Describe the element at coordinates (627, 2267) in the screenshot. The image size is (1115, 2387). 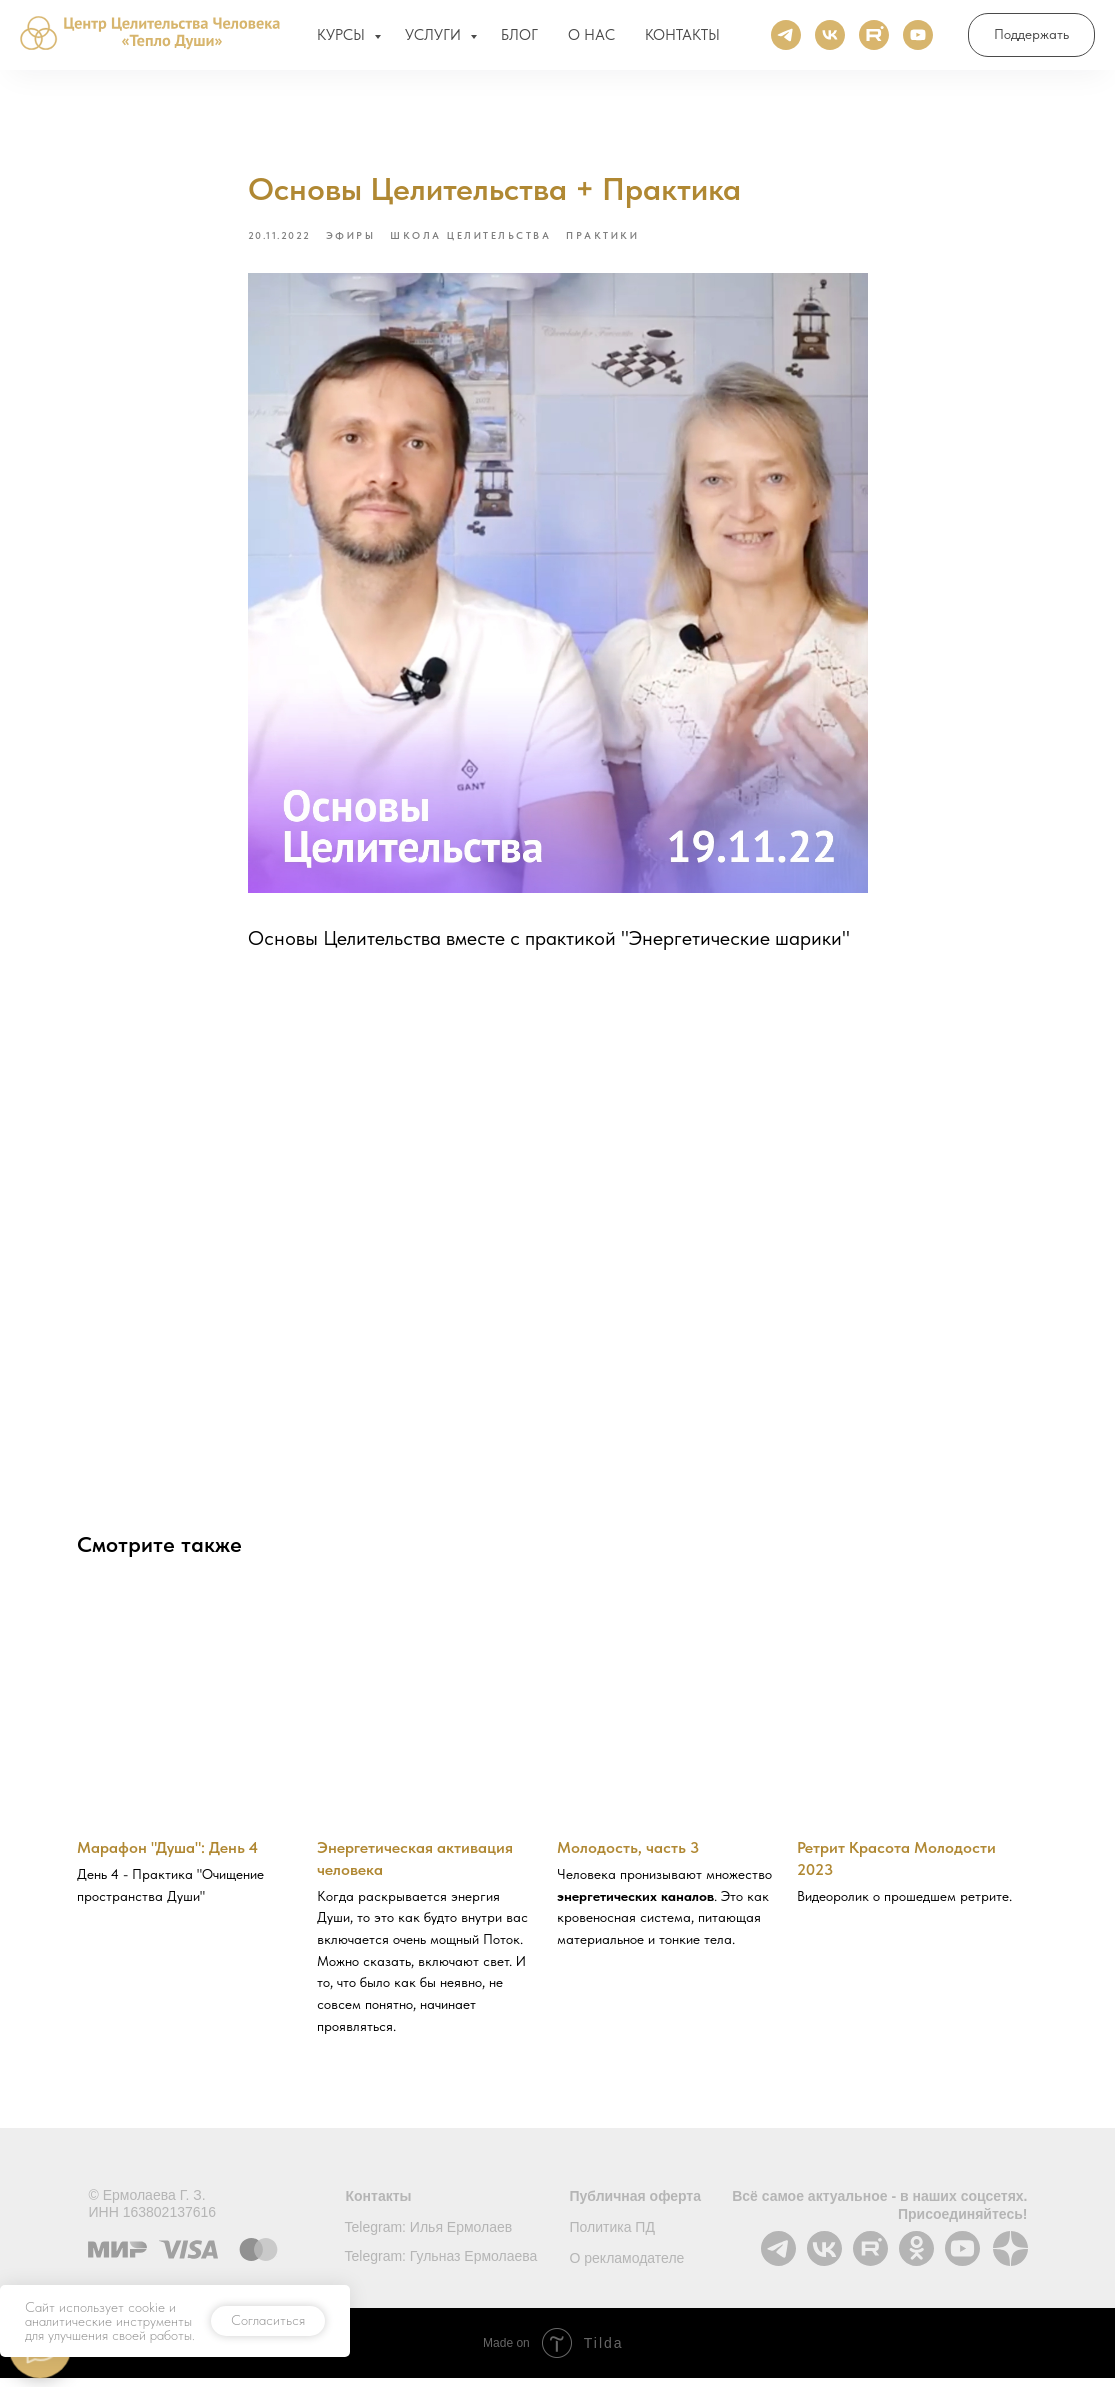
I see `О рекламодателе` at that location.